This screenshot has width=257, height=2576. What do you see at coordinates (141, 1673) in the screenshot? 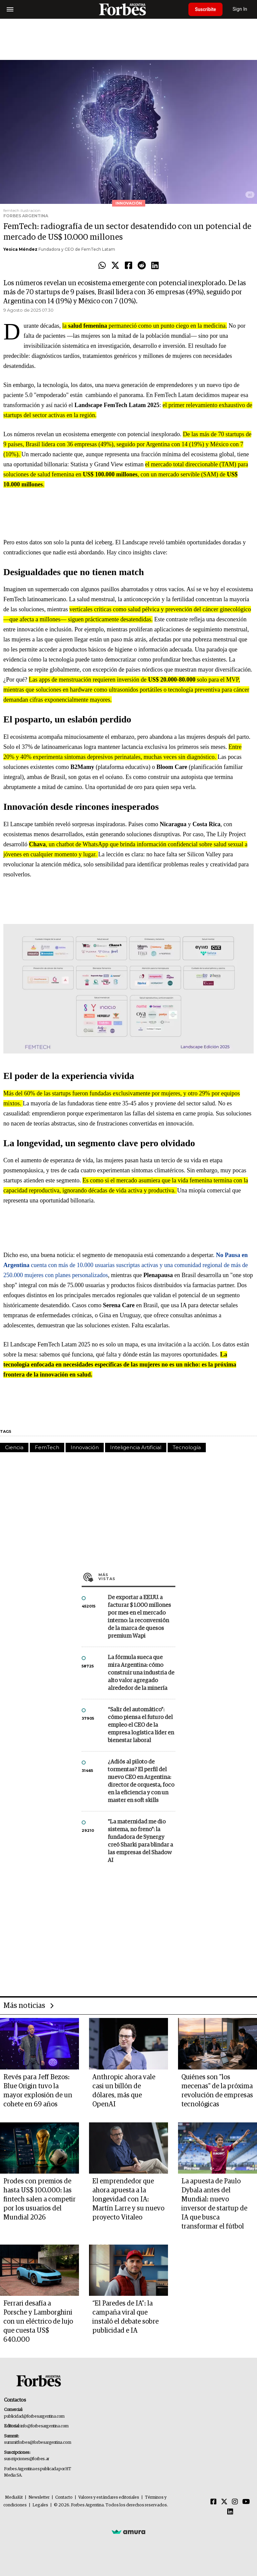
I see `La fórmula sueca que mira Argentina: cómo construir una industria de alto valor agregado alrededor de la minería` at bounding box center [141, 1673].